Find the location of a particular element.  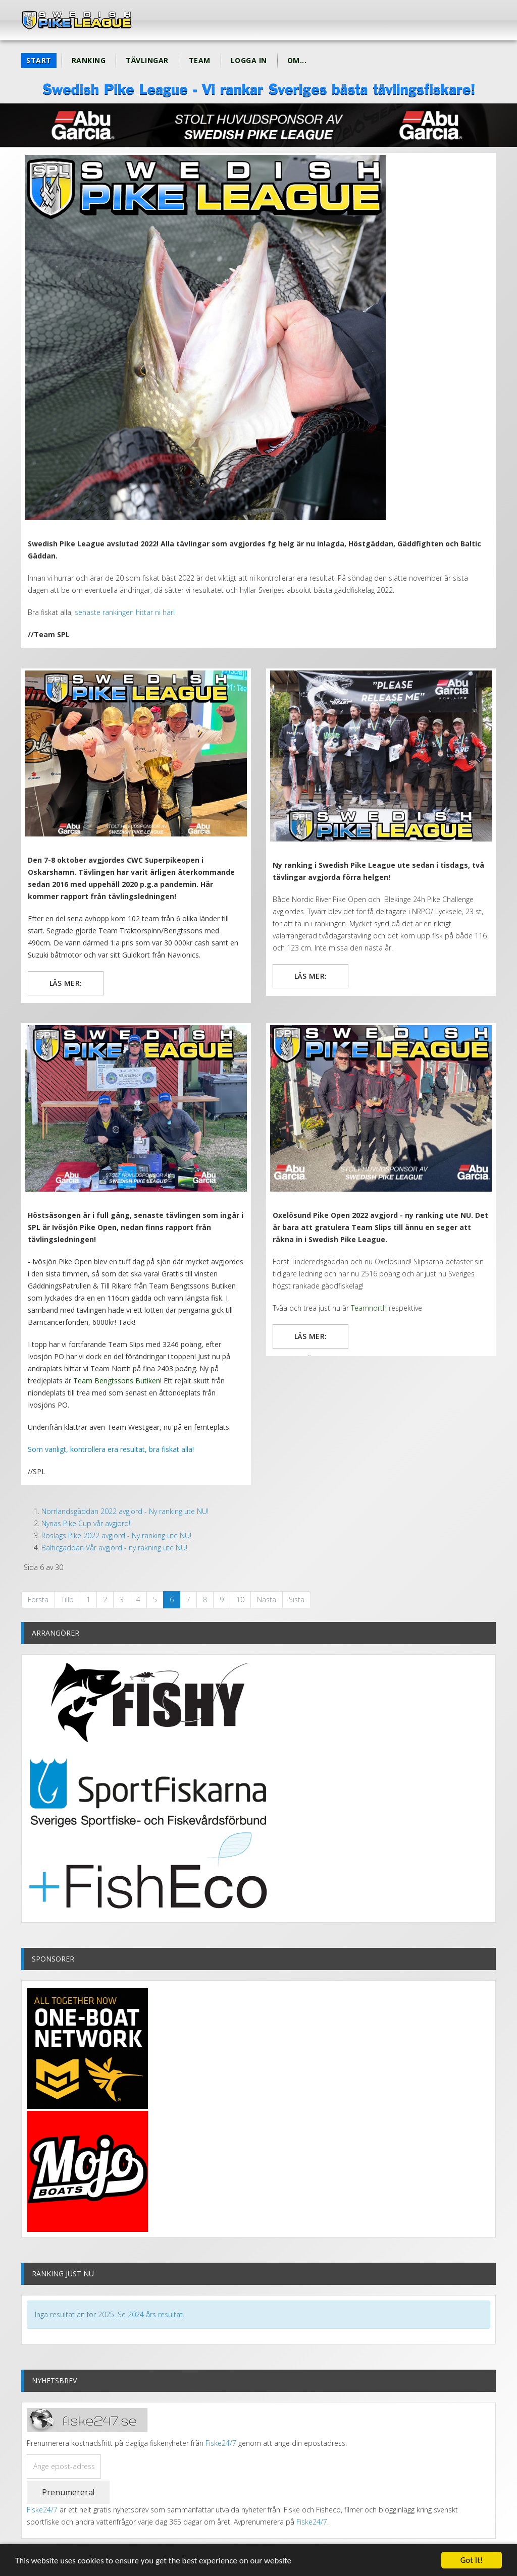

Start is located at coordinates (38, 60).